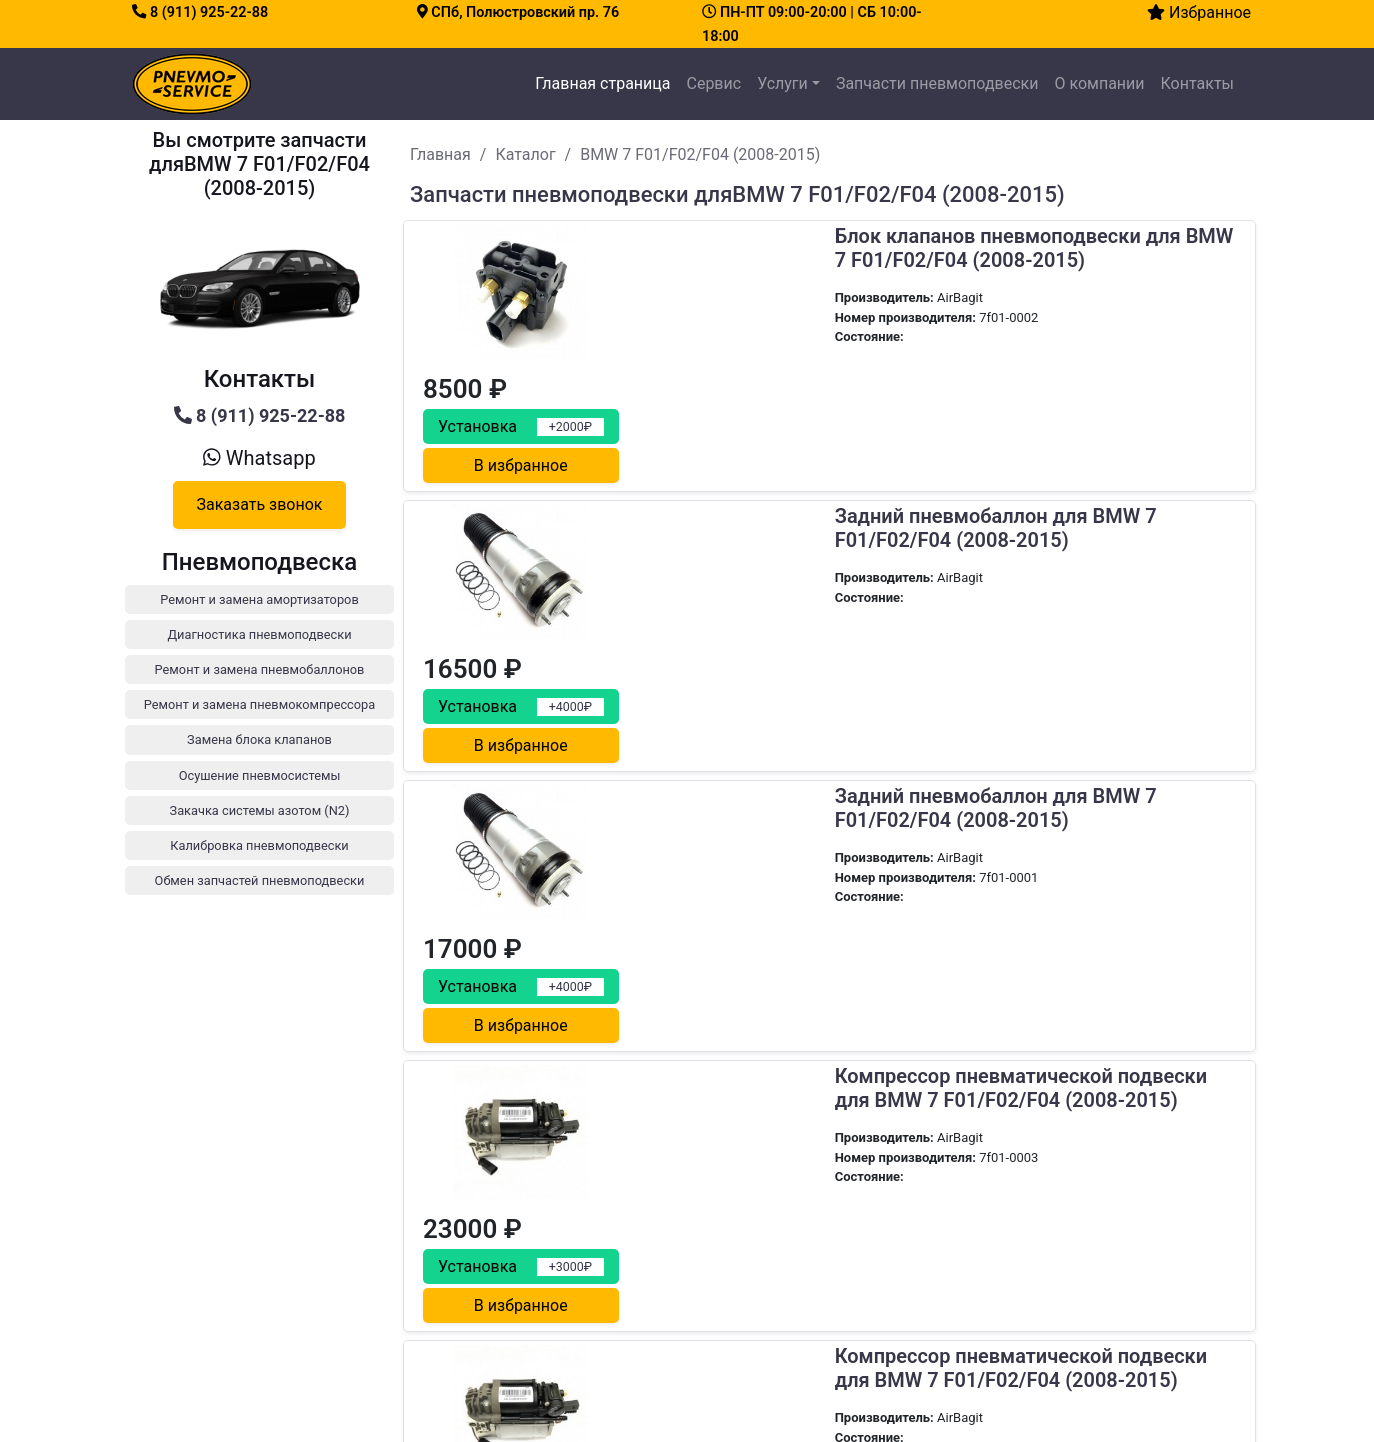 This screenshot has height=1442, width=1374. Describe the element at coordinates (1064, 1194) in the screenshot. I see `Ремонт и замена амортизаторов` at that location.